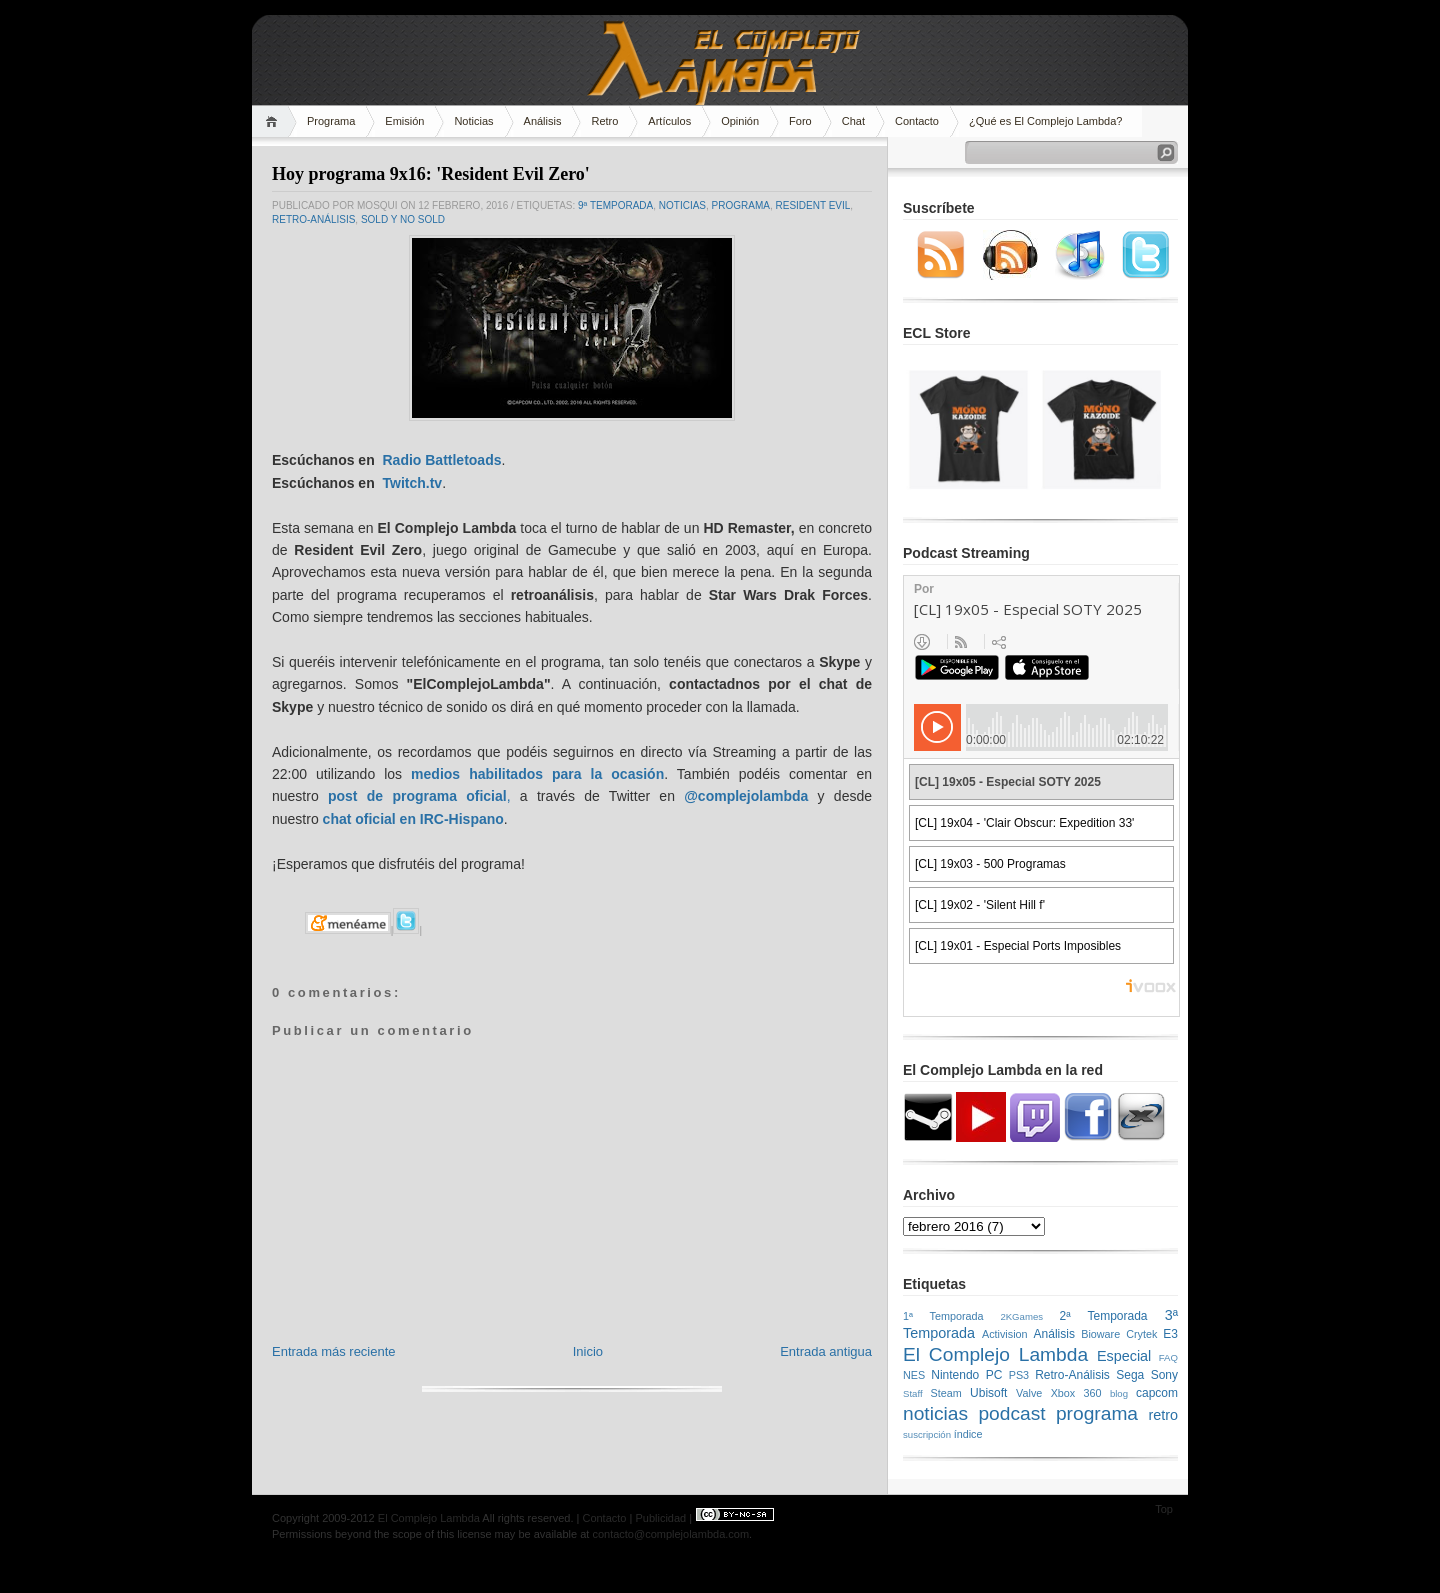  Describe the element at coordinates (403, 219) in the screenshot. I see `SOLD y NO SOLD` at that location.